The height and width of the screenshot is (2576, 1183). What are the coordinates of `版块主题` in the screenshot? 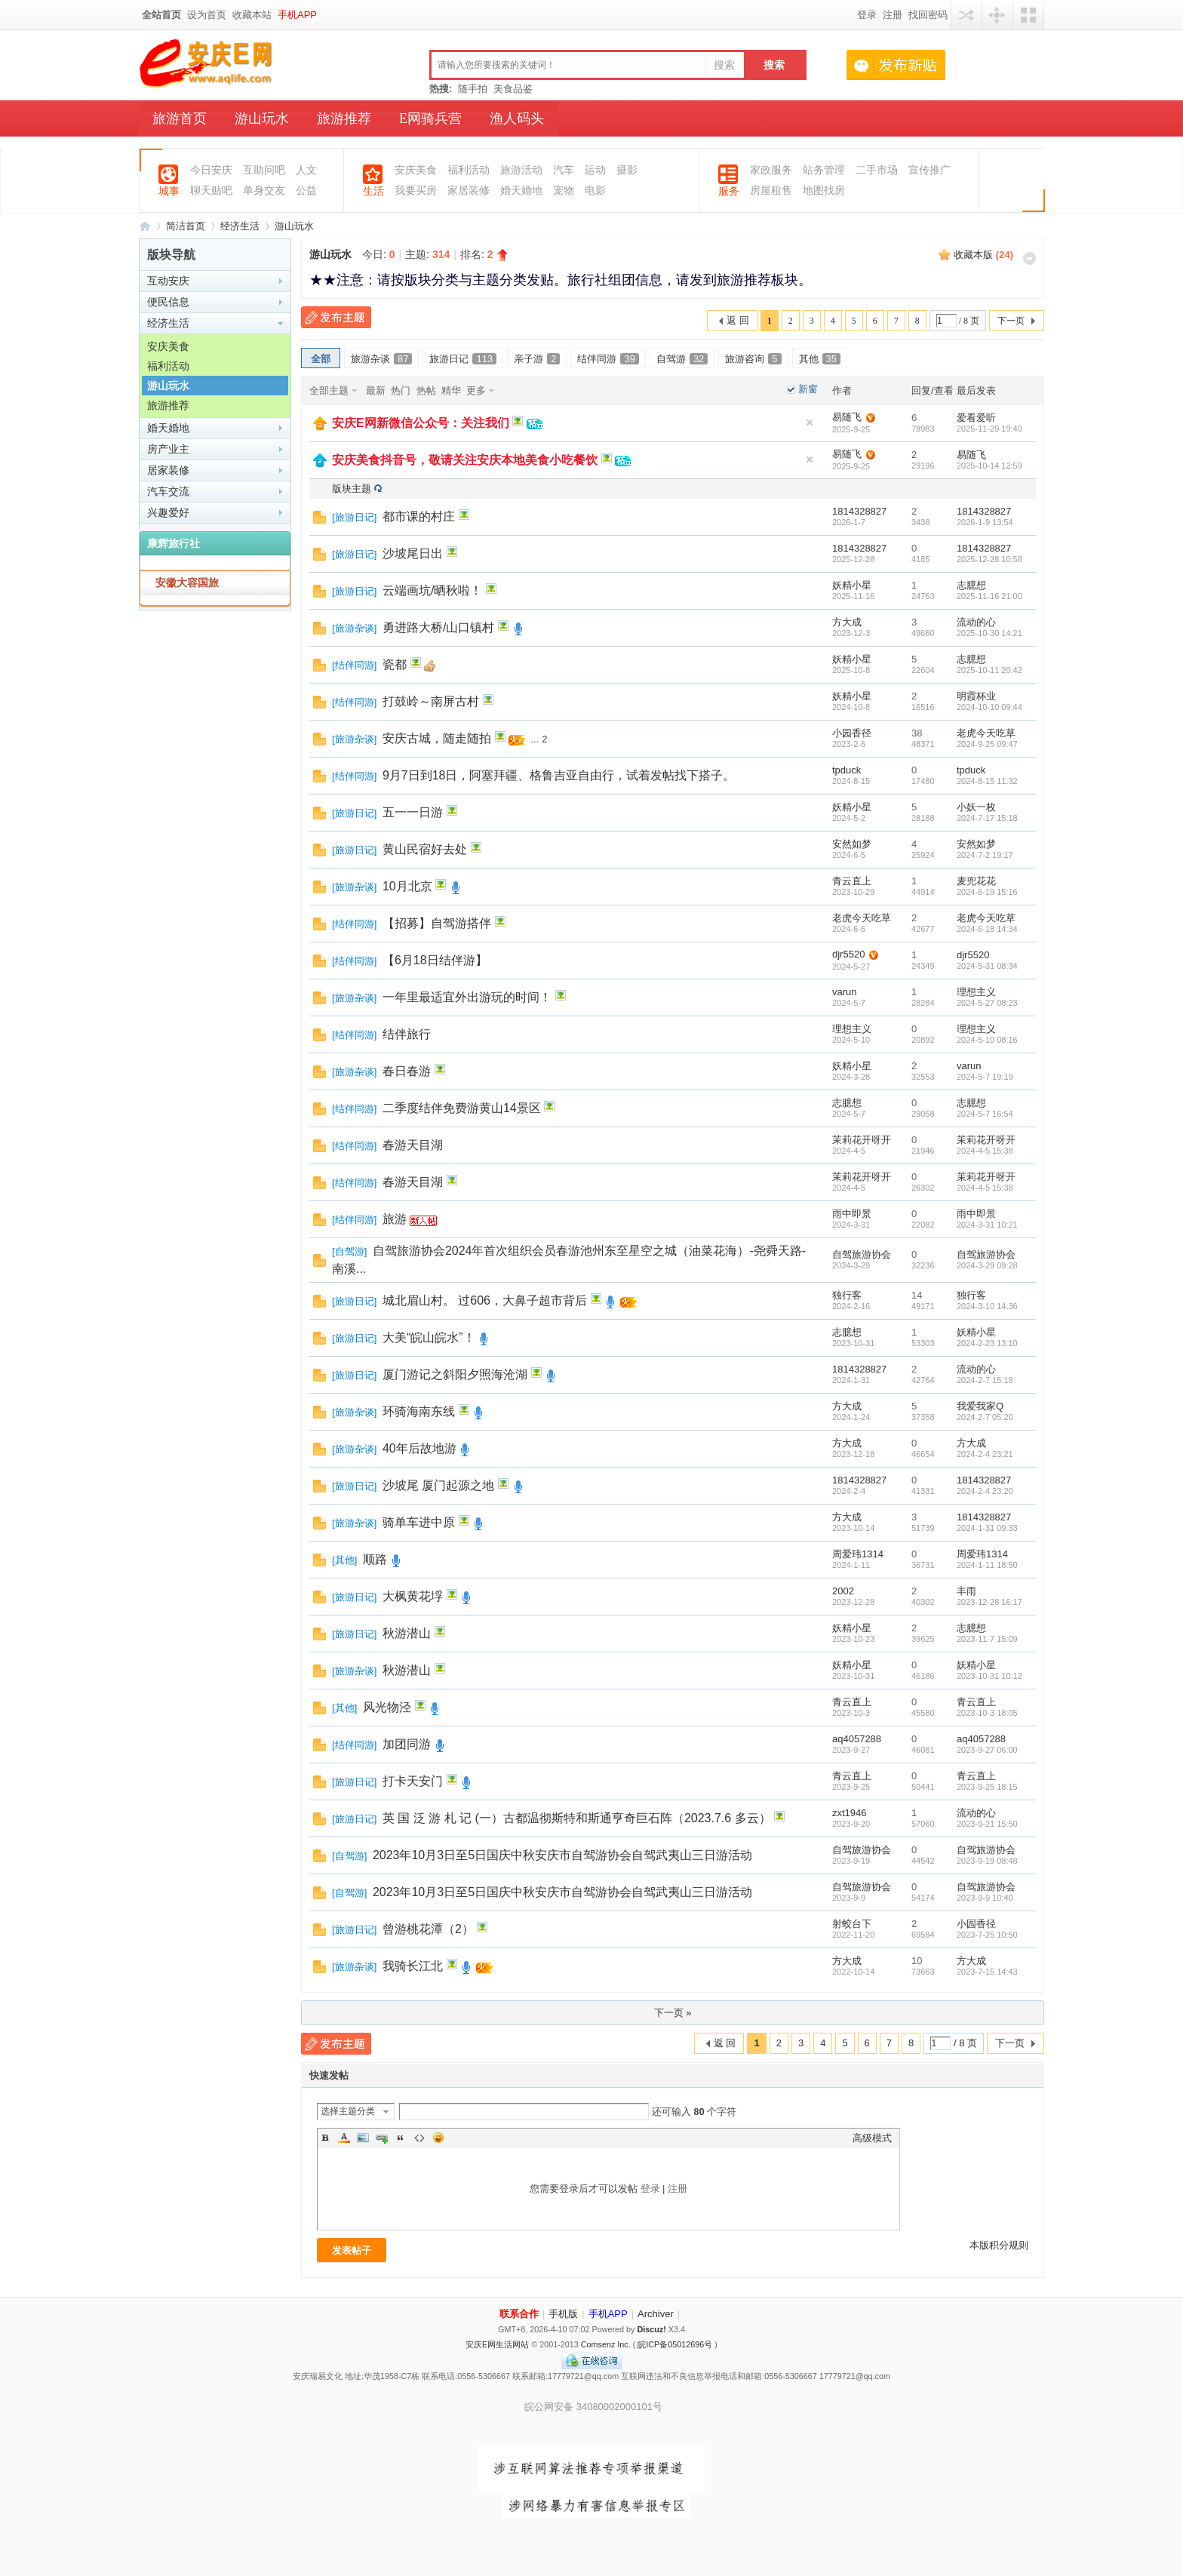 It's located at (351, 488).